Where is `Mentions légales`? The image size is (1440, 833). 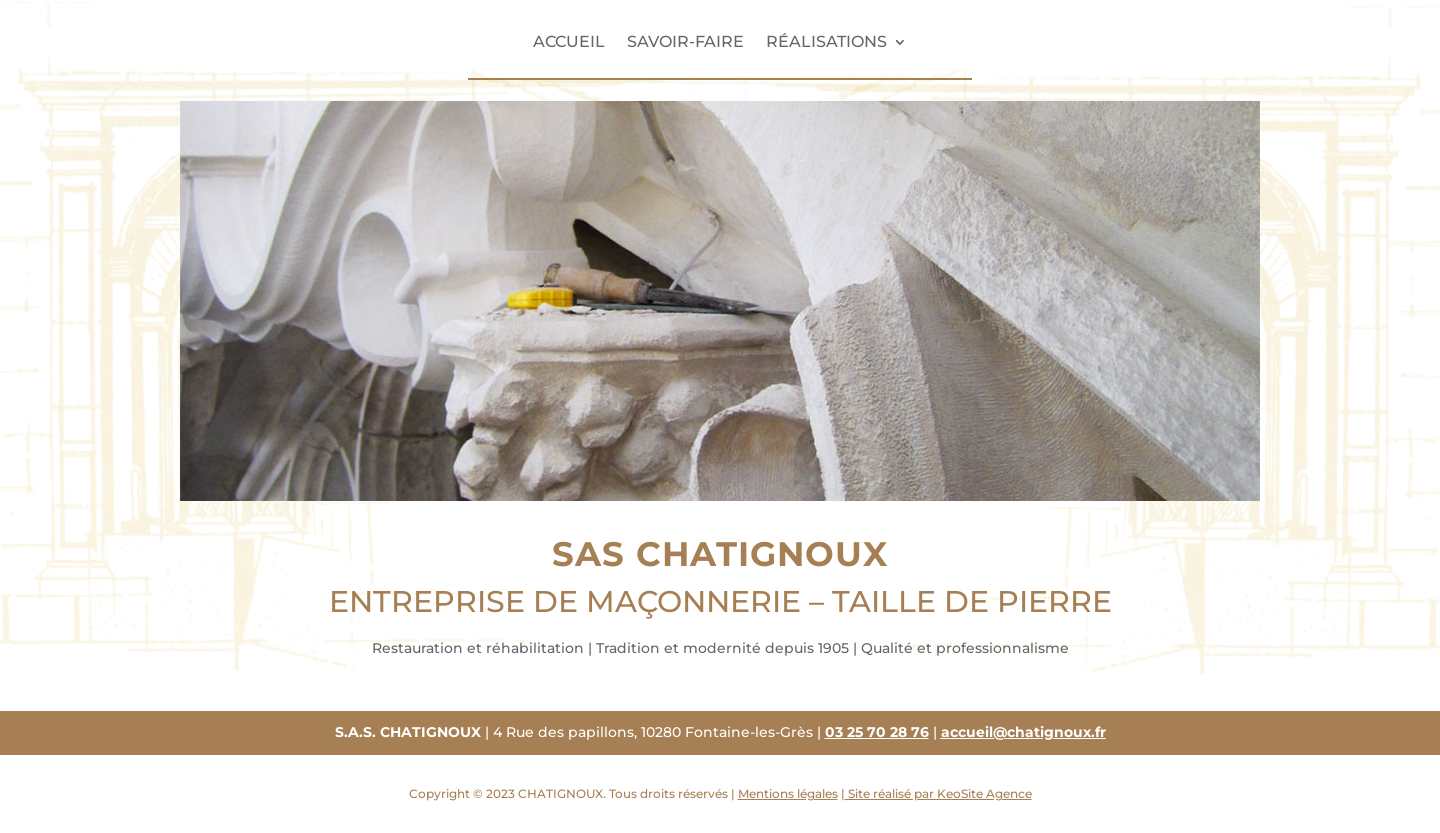 Mentions légales is located at coordinates (788, 793).